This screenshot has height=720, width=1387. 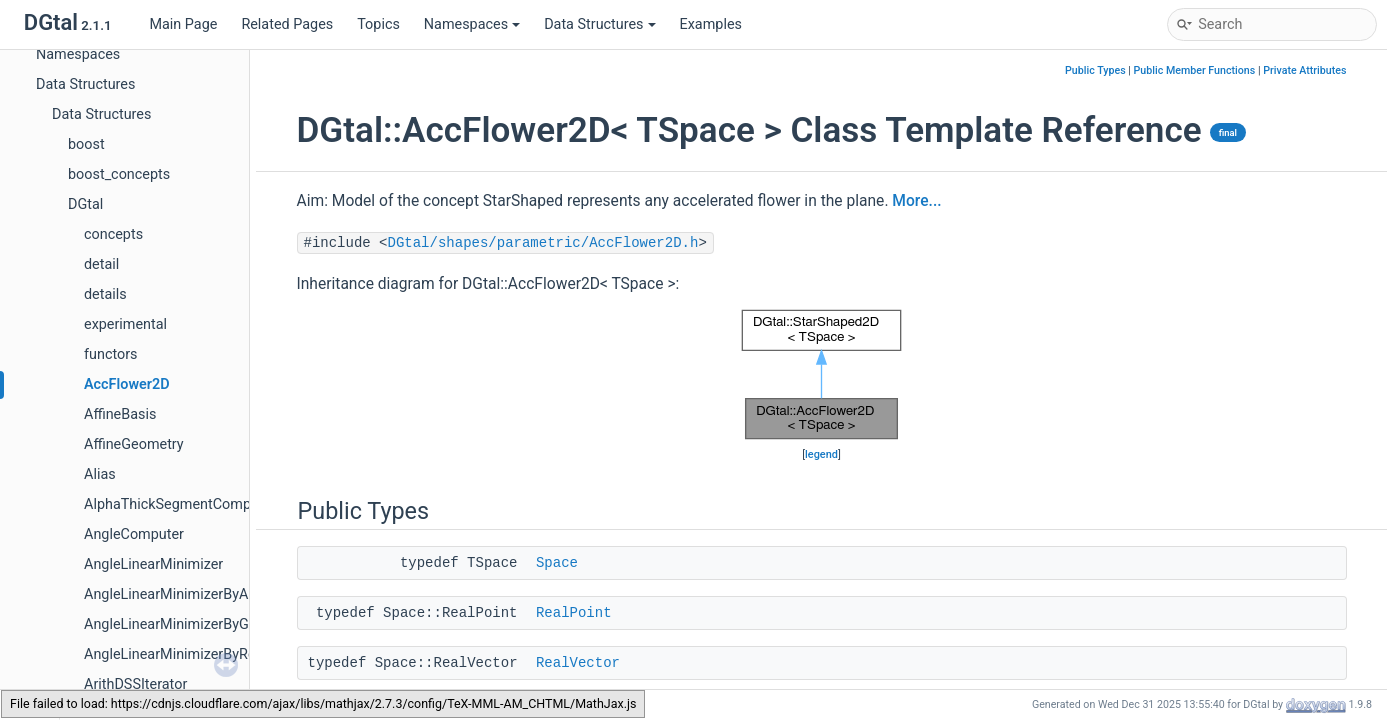 I want to click on Public Member Functions, so click(x=1195, y=70).